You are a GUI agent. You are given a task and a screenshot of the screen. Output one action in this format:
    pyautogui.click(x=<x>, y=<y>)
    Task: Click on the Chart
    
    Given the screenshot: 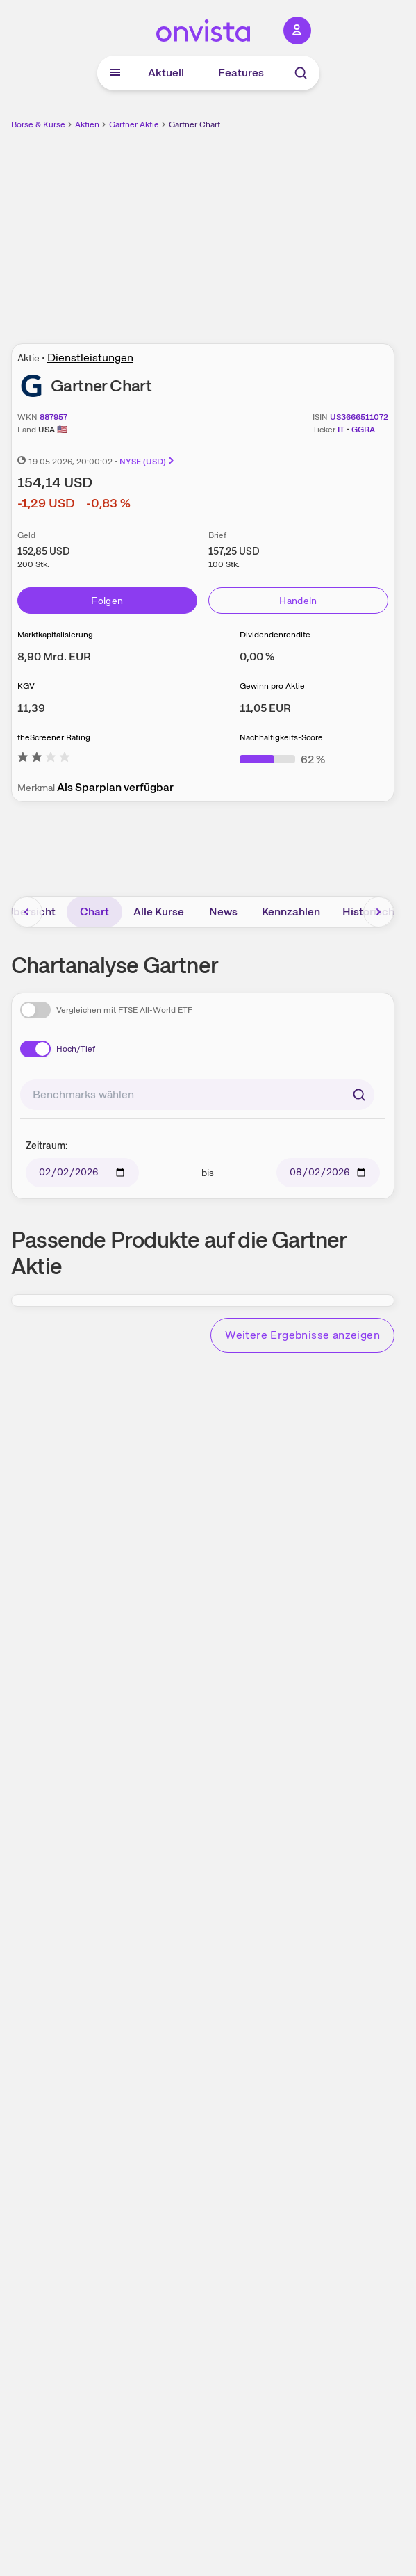 What is the action you would take?
    pyautogui.click(x=94, y=911)
    